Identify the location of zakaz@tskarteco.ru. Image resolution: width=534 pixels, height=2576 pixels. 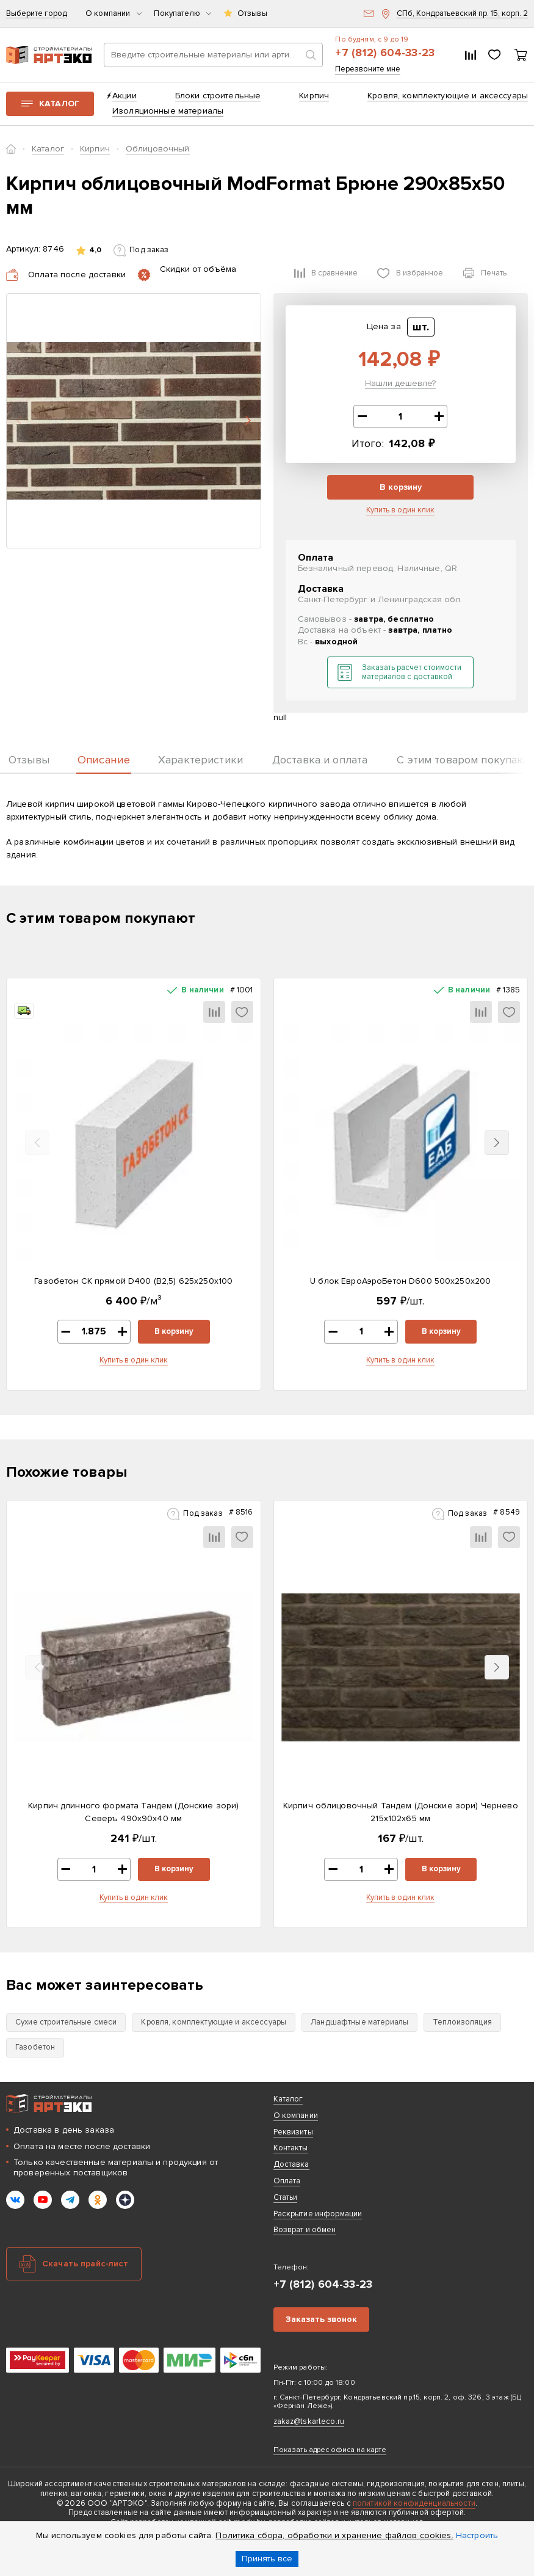
(309, 2421).